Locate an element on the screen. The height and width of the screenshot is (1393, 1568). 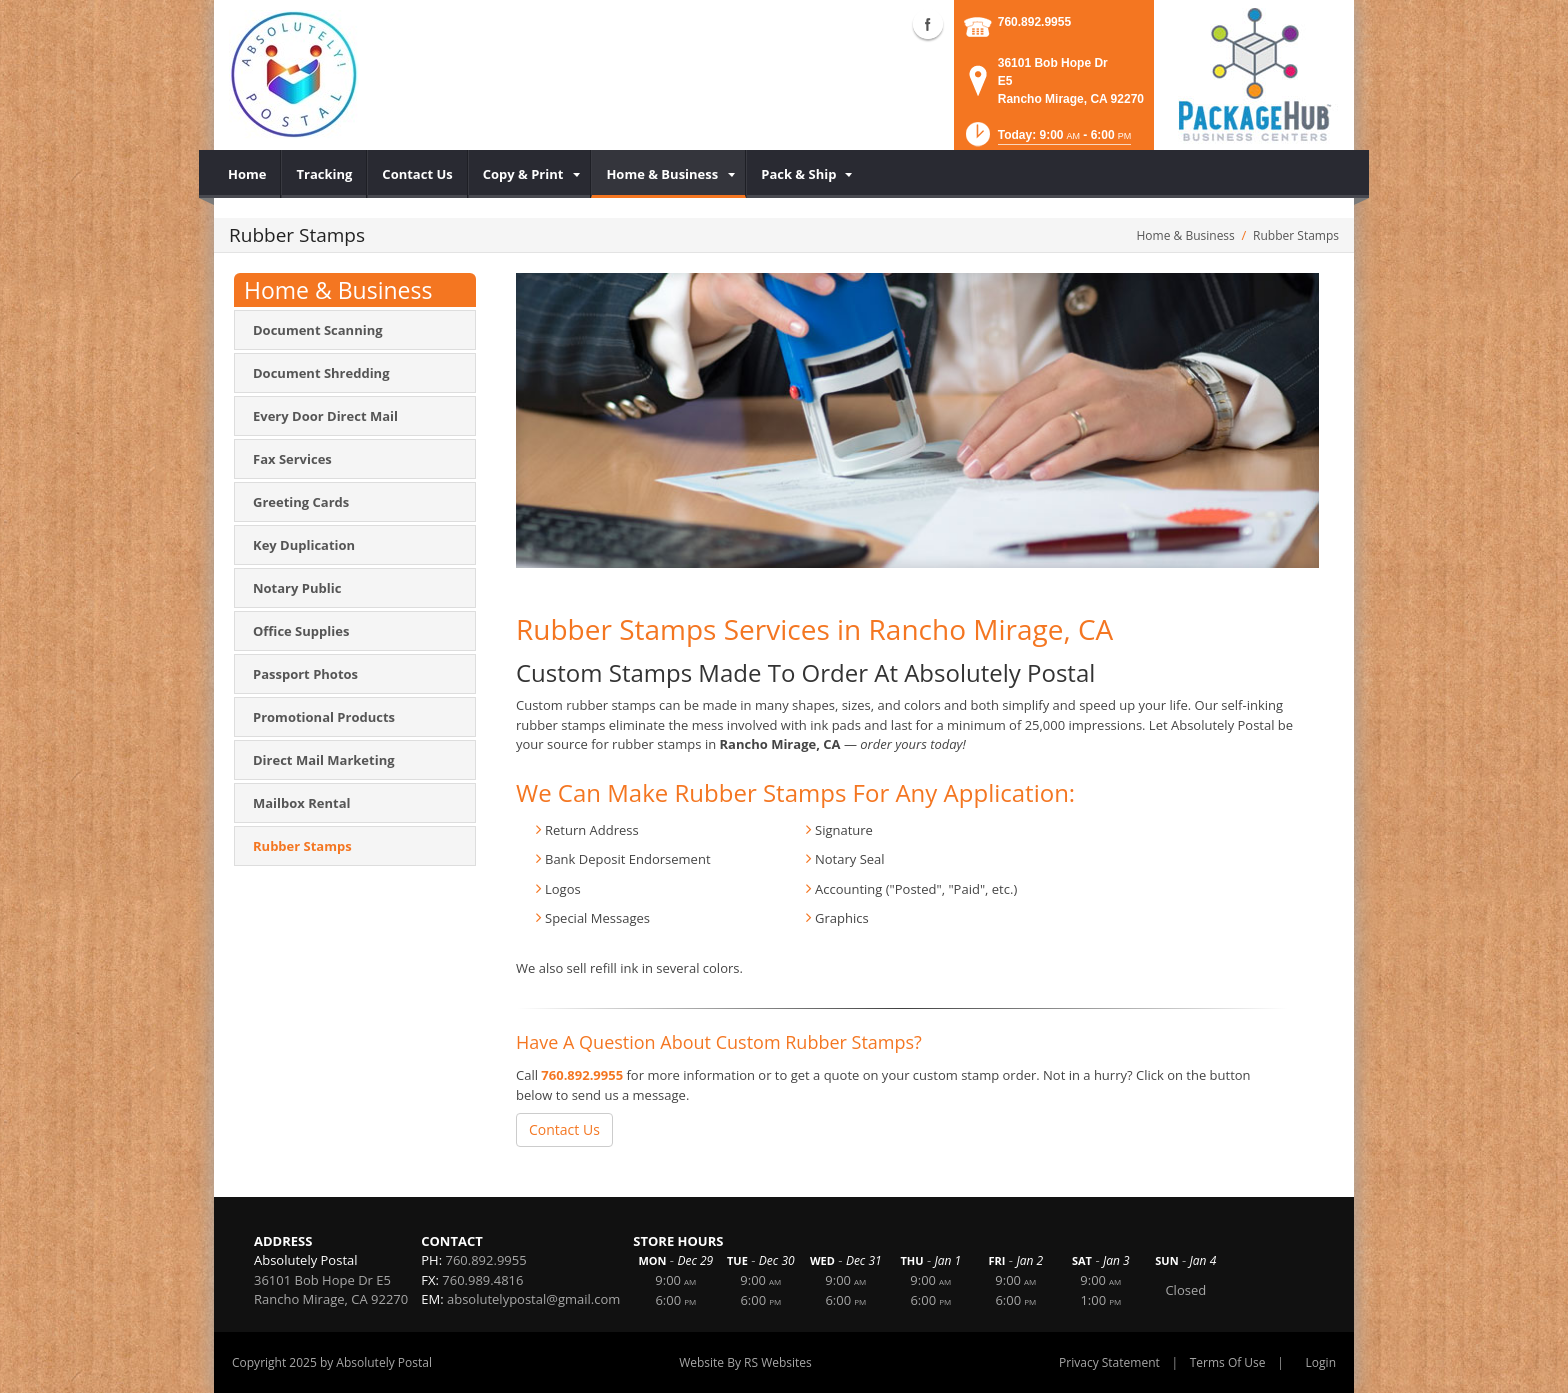
Privacy Statement is located at coordinates (1109, 1362).